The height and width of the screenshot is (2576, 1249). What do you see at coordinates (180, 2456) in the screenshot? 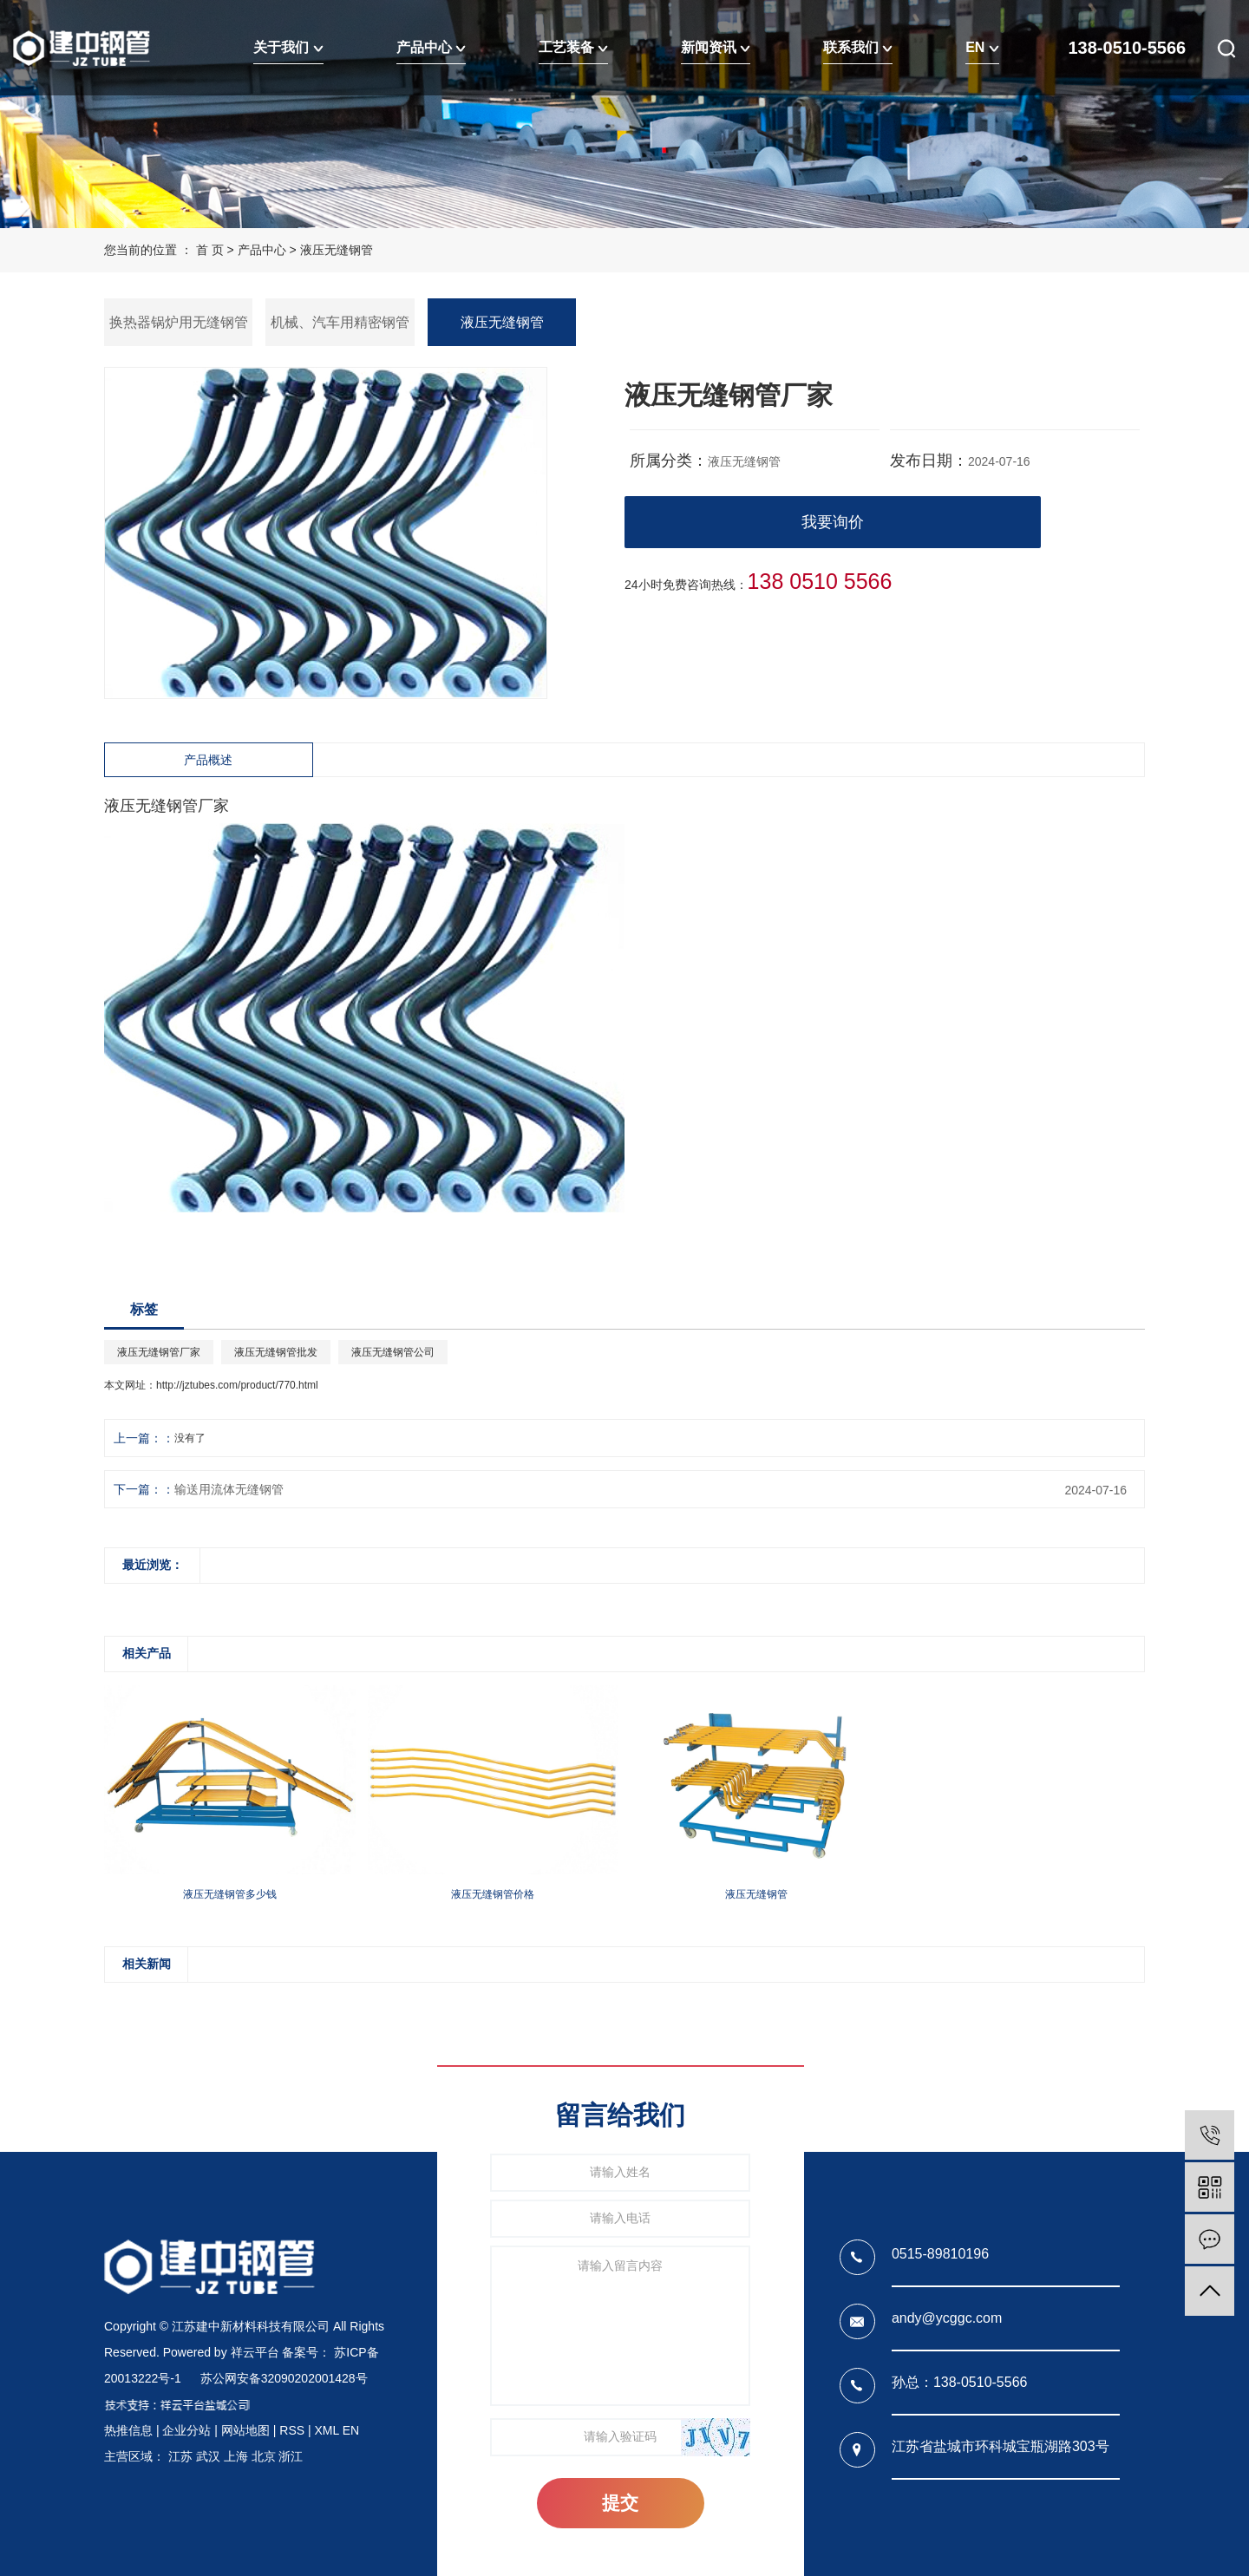
I see `江苏` at bounding box center [180, 2456].